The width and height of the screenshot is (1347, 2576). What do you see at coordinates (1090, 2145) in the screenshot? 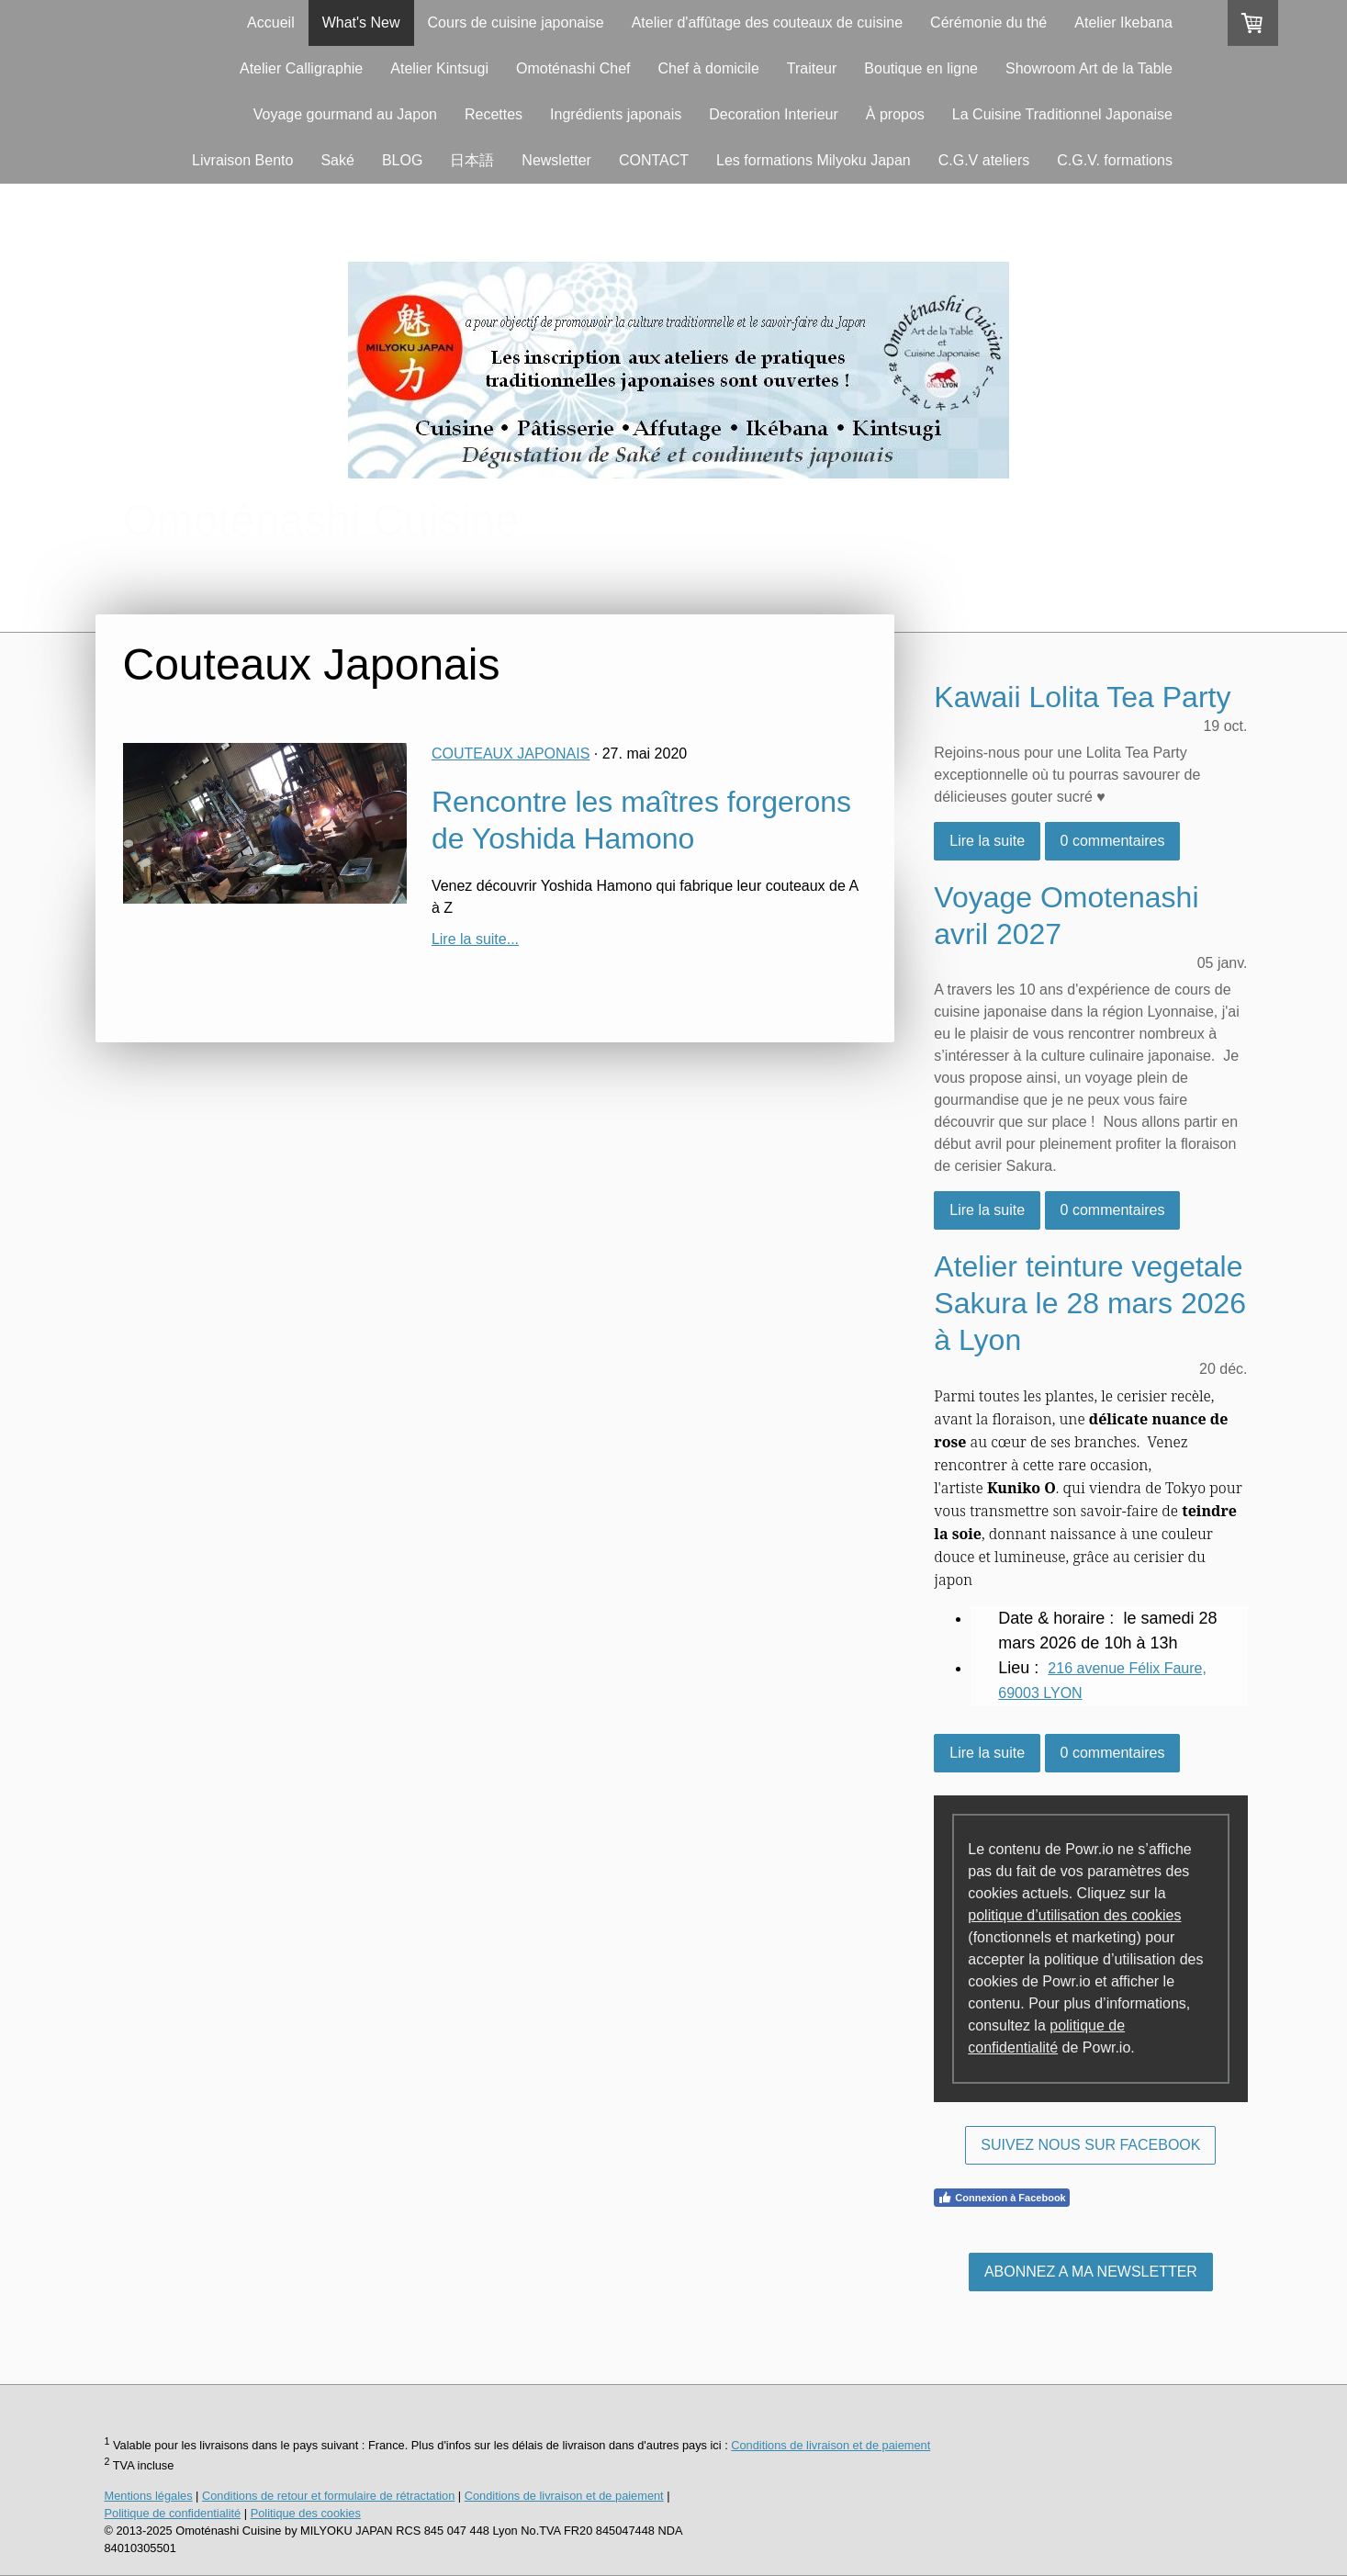
I see `SUIVEZ NOUS SUR FACEBOOK` at bounding box center [1090, 2145].